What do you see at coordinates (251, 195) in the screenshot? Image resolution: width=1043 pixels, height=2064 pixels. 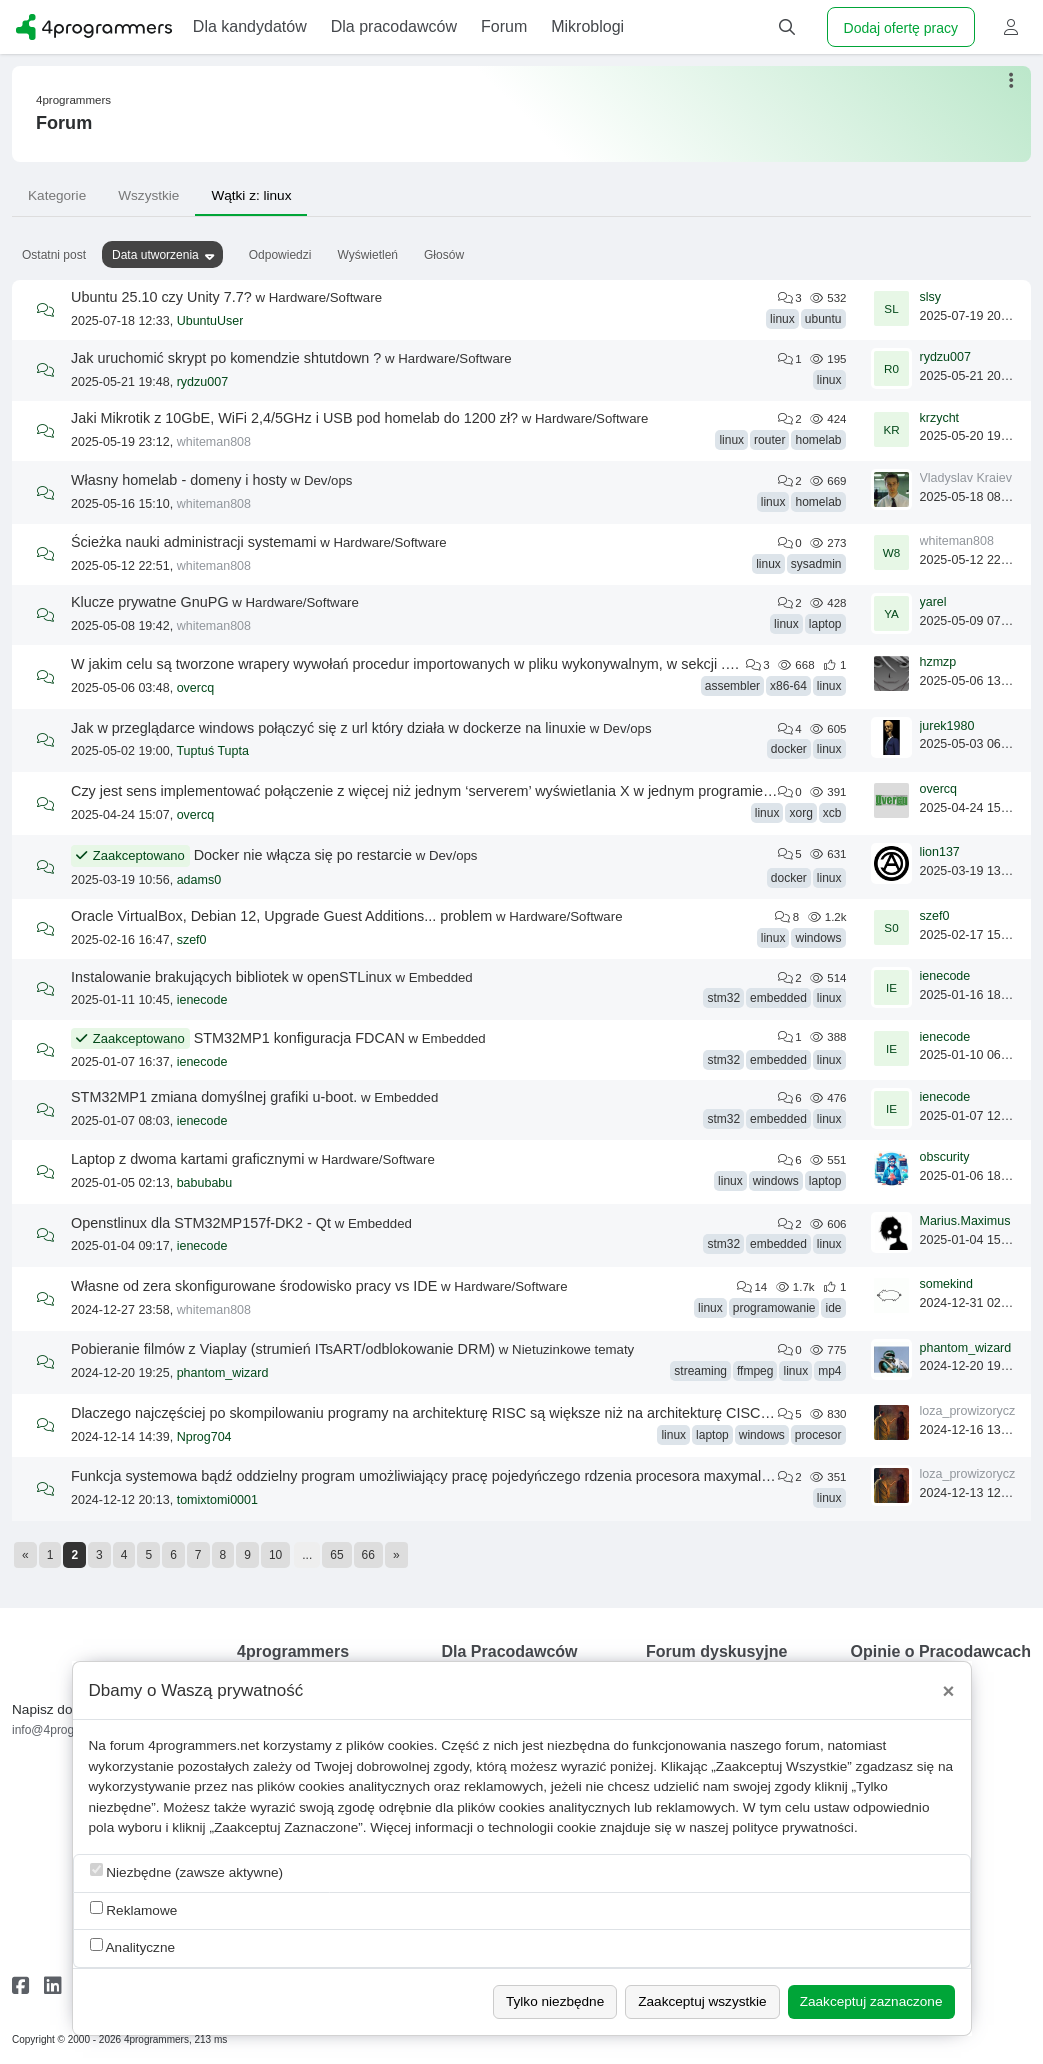 I see `Wątki z: linux` at bounding box center [251, 195].